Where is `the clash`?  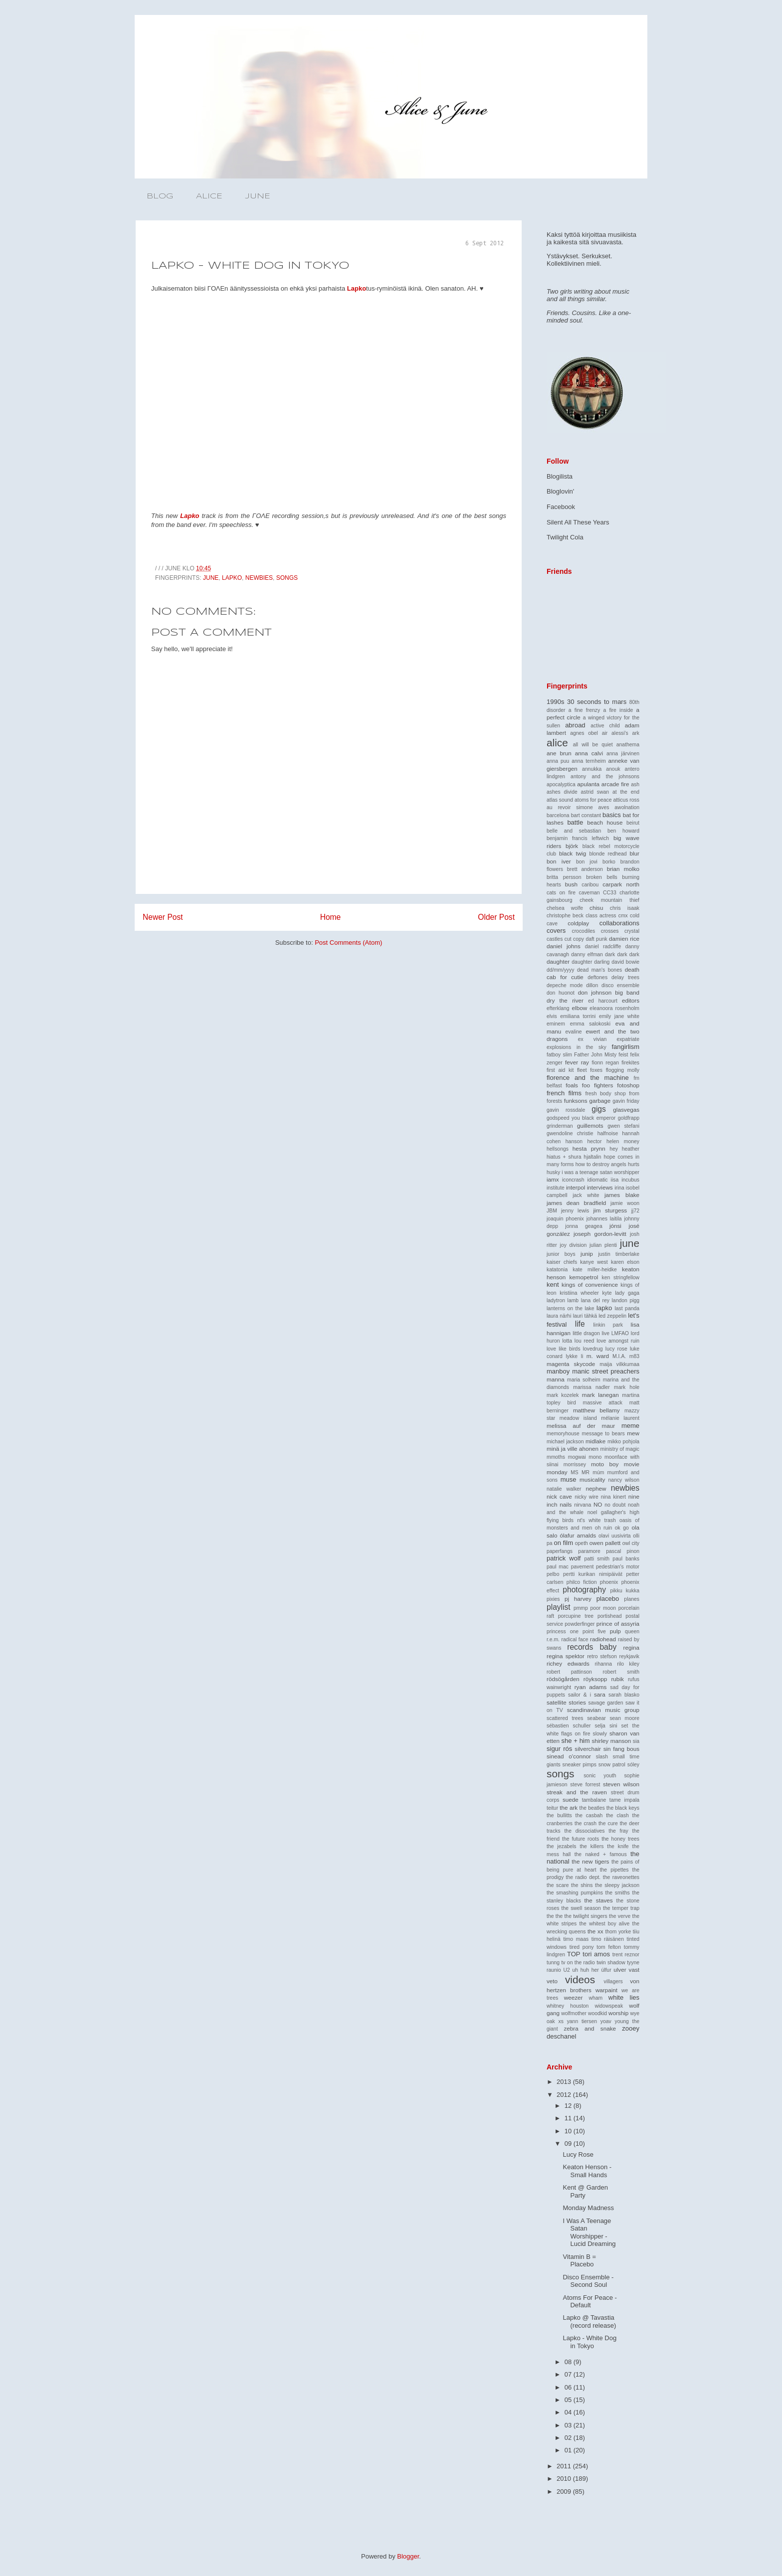 the clash is located at coordinates (617, 1815).